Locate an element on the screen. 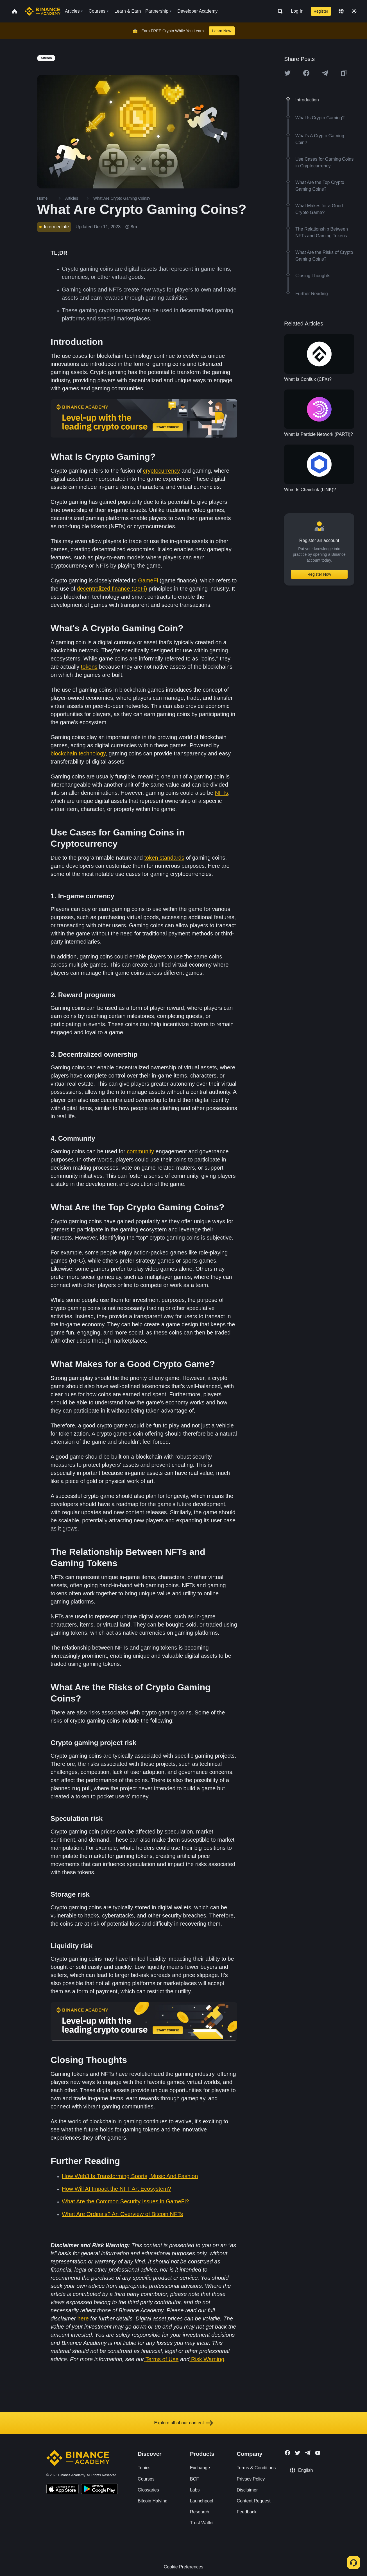  blockchain technology is located at coordinates (78, 753).